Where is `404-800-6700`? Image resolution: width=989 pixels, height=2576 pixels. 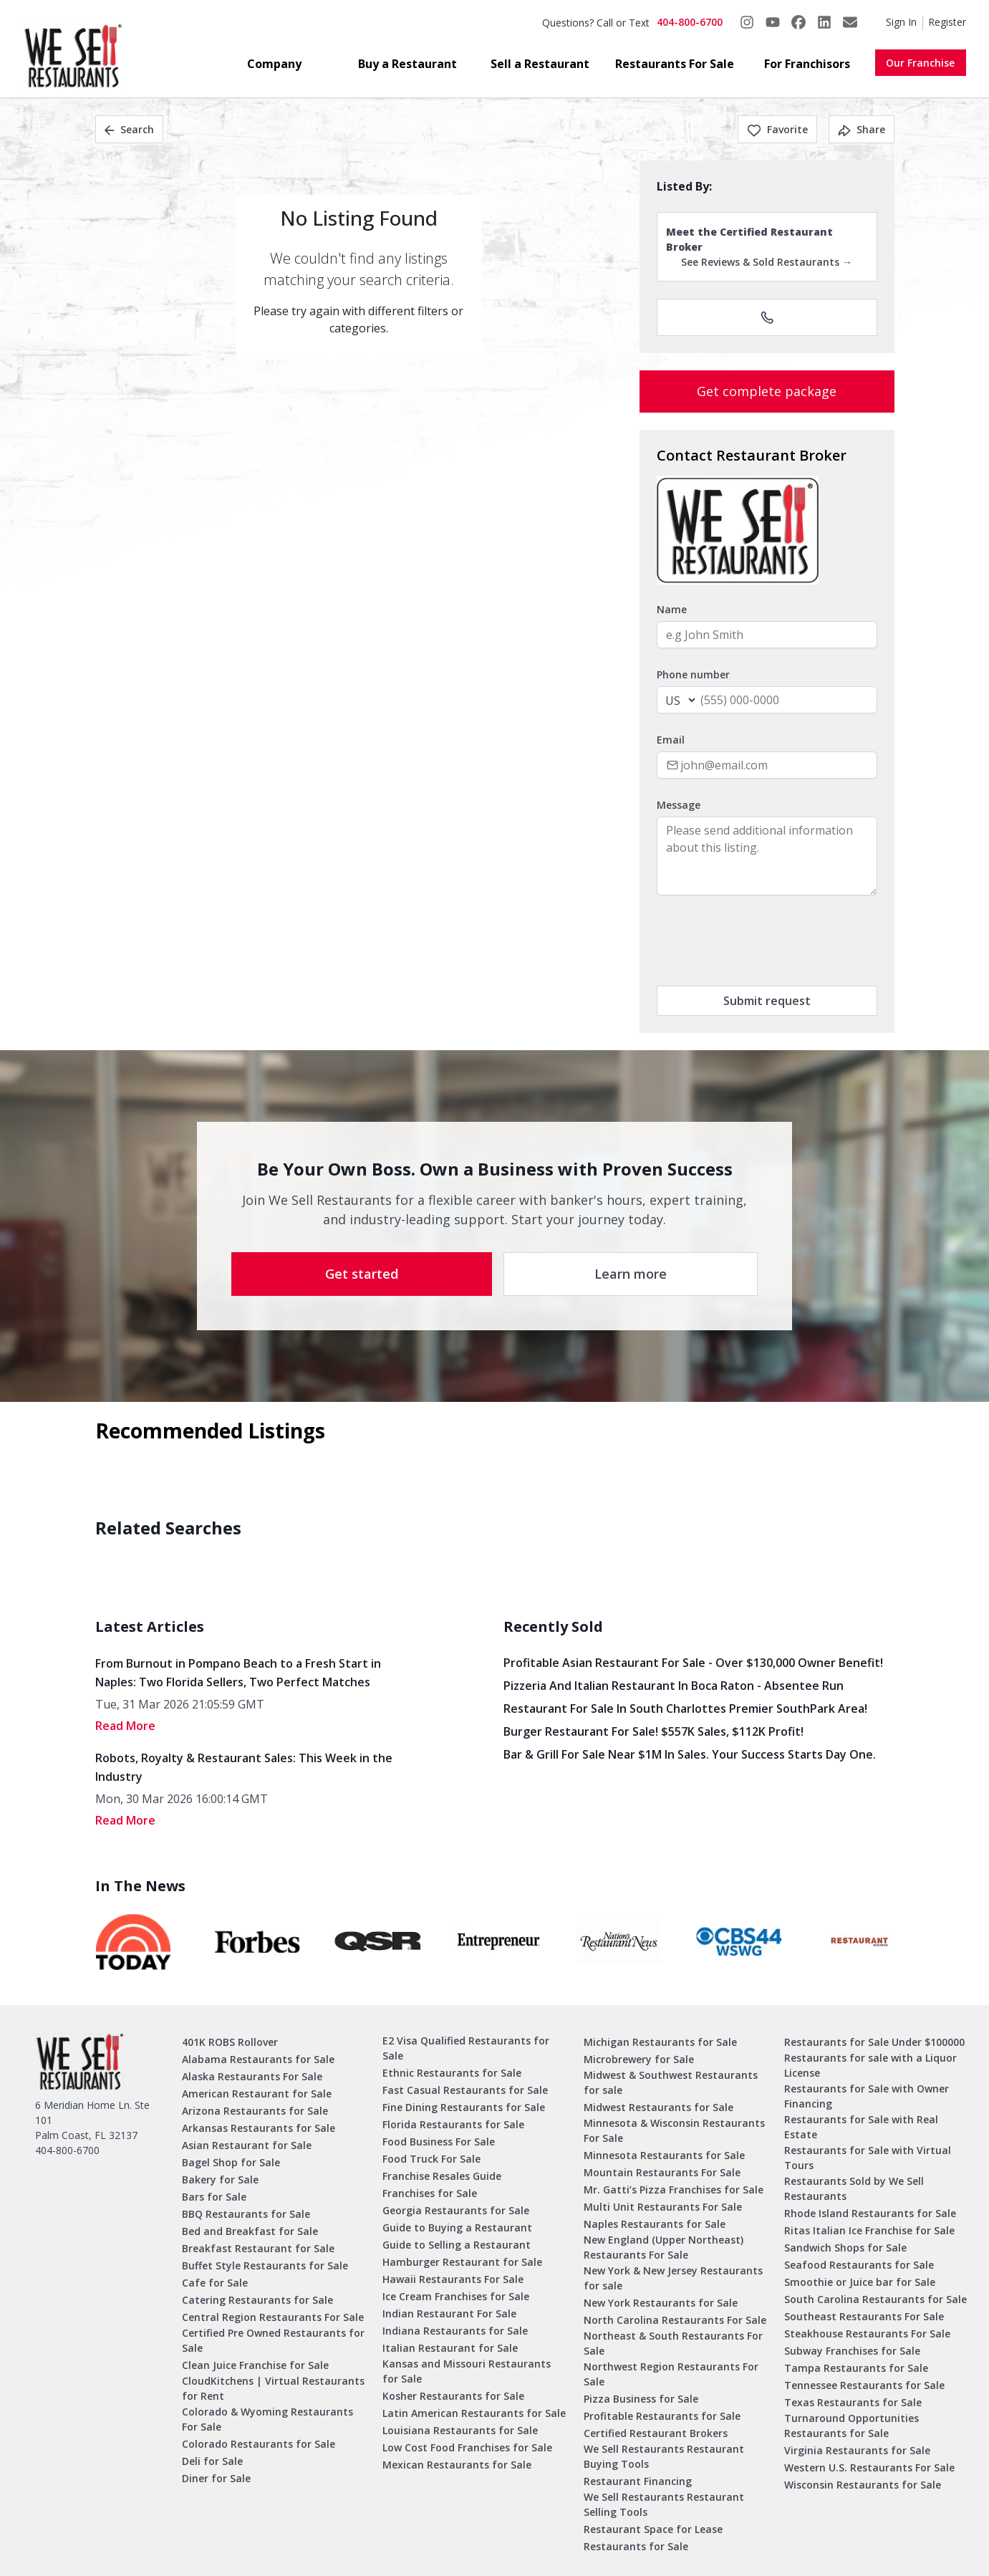
404-800-6700 is located at coordinates (690, 22).